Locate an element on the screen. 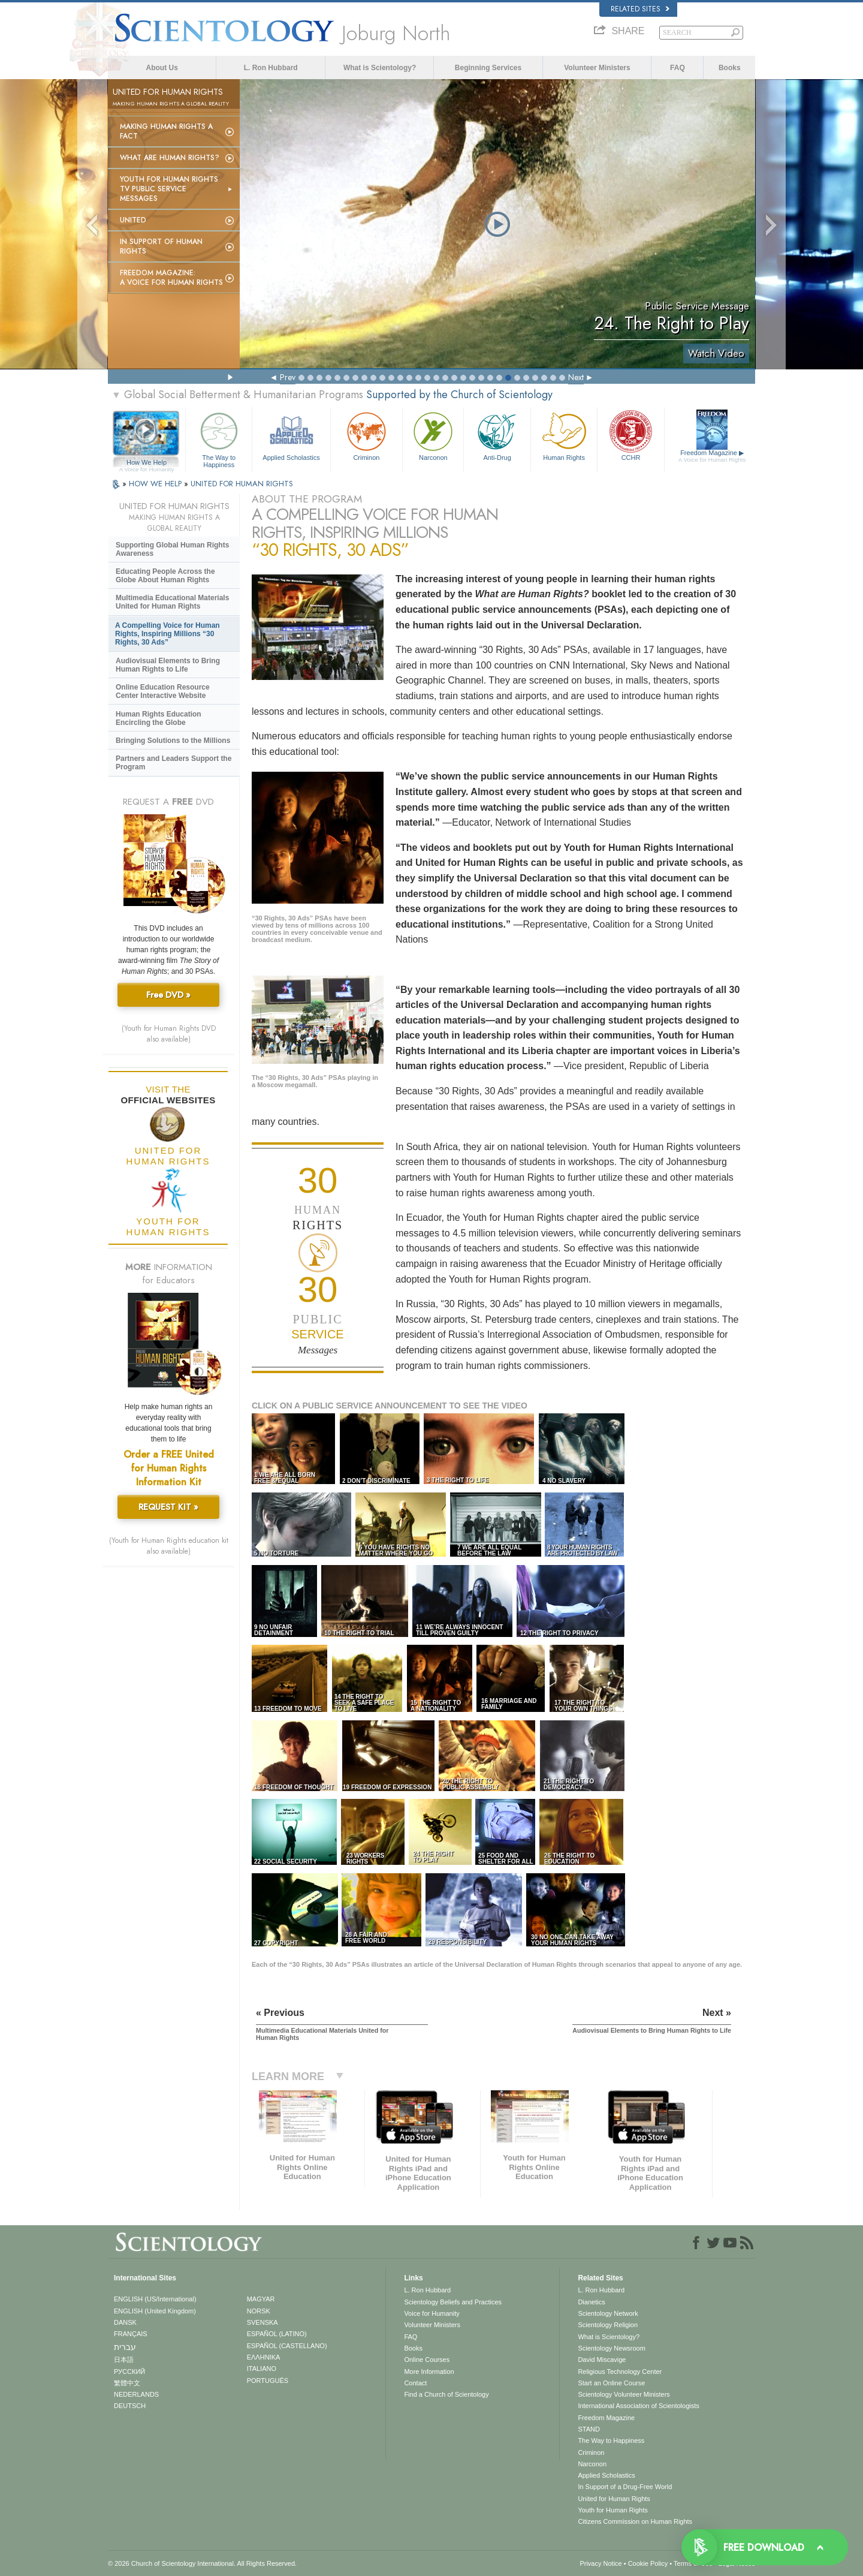 This screenshot has width=863, height=2576. MAGYAR is located at coordinates (261, 2299).